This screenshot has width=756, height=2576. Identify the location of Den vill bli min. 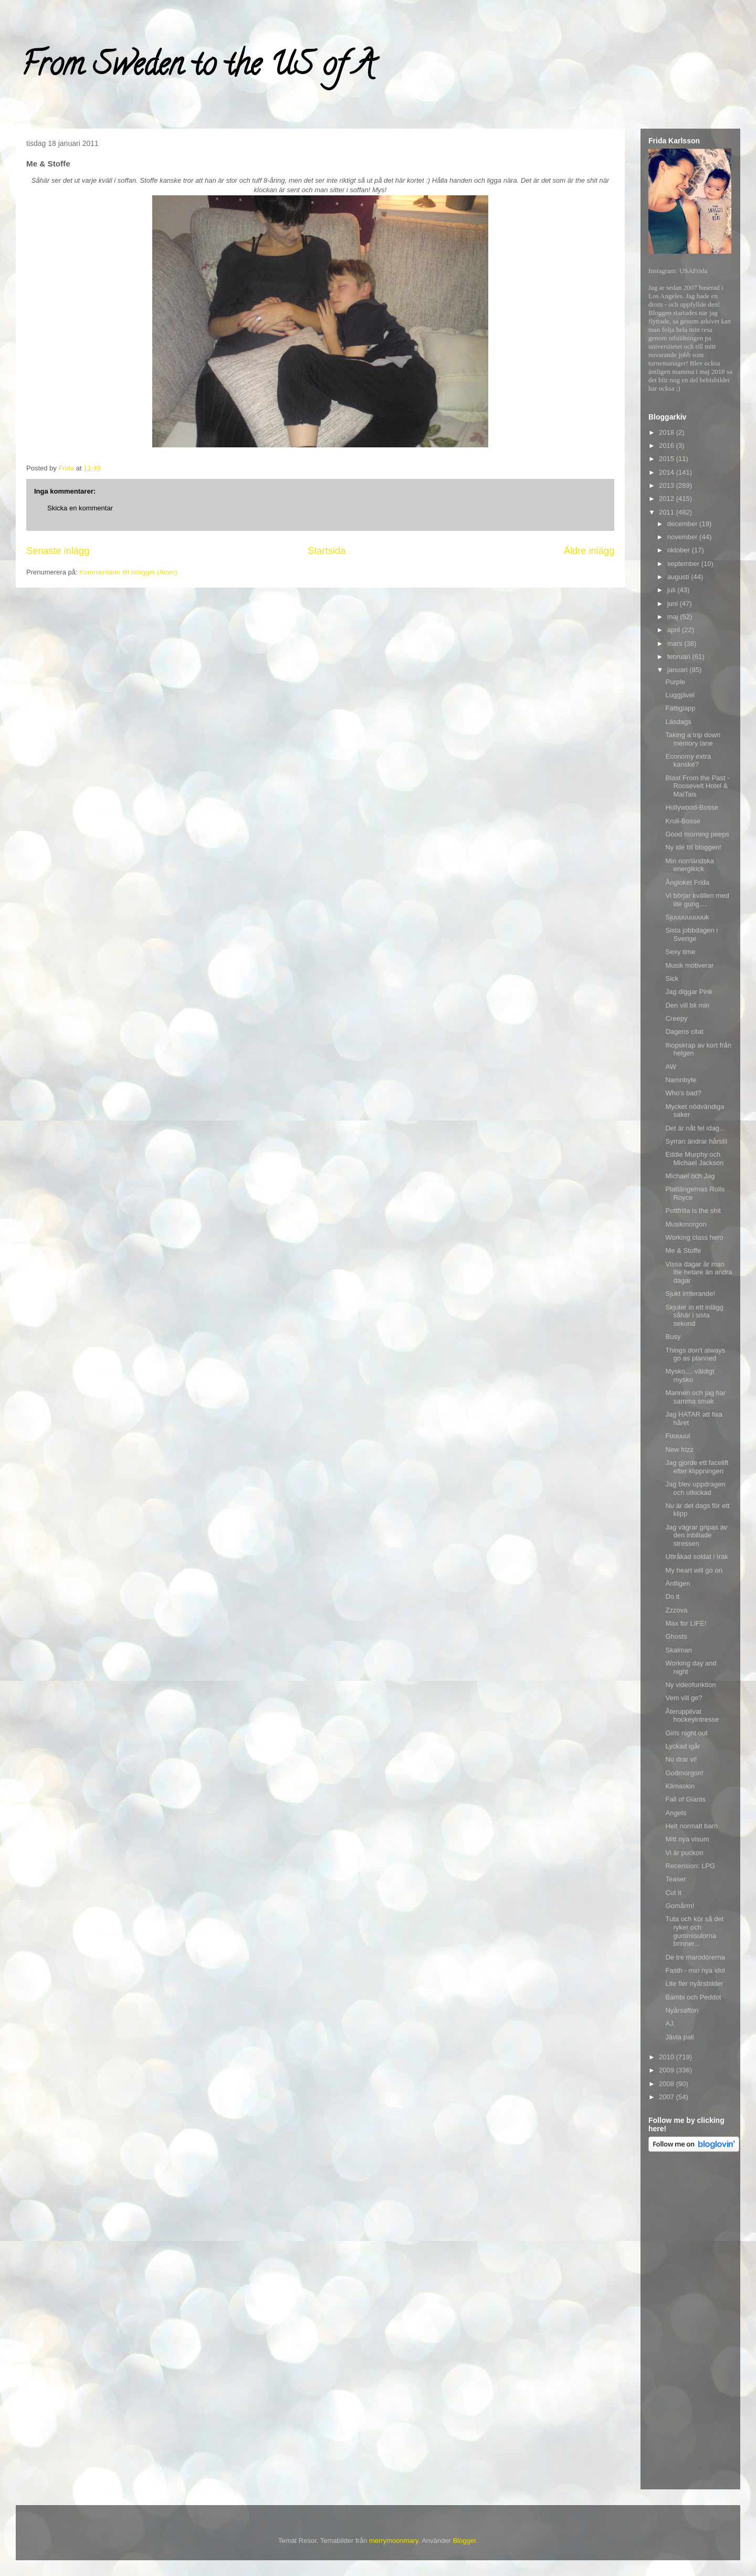
(687, 1005).